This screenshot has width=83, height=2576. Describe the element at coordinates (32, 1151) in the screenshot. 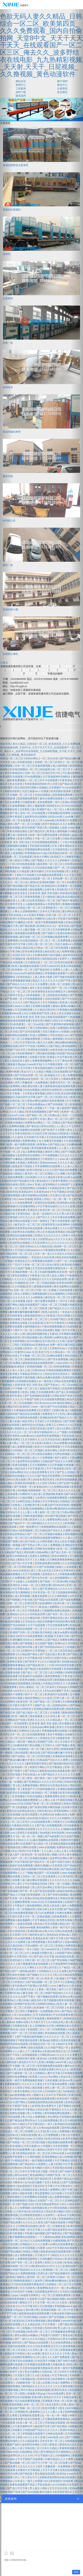

I see `成人免费激情视频` at that location.